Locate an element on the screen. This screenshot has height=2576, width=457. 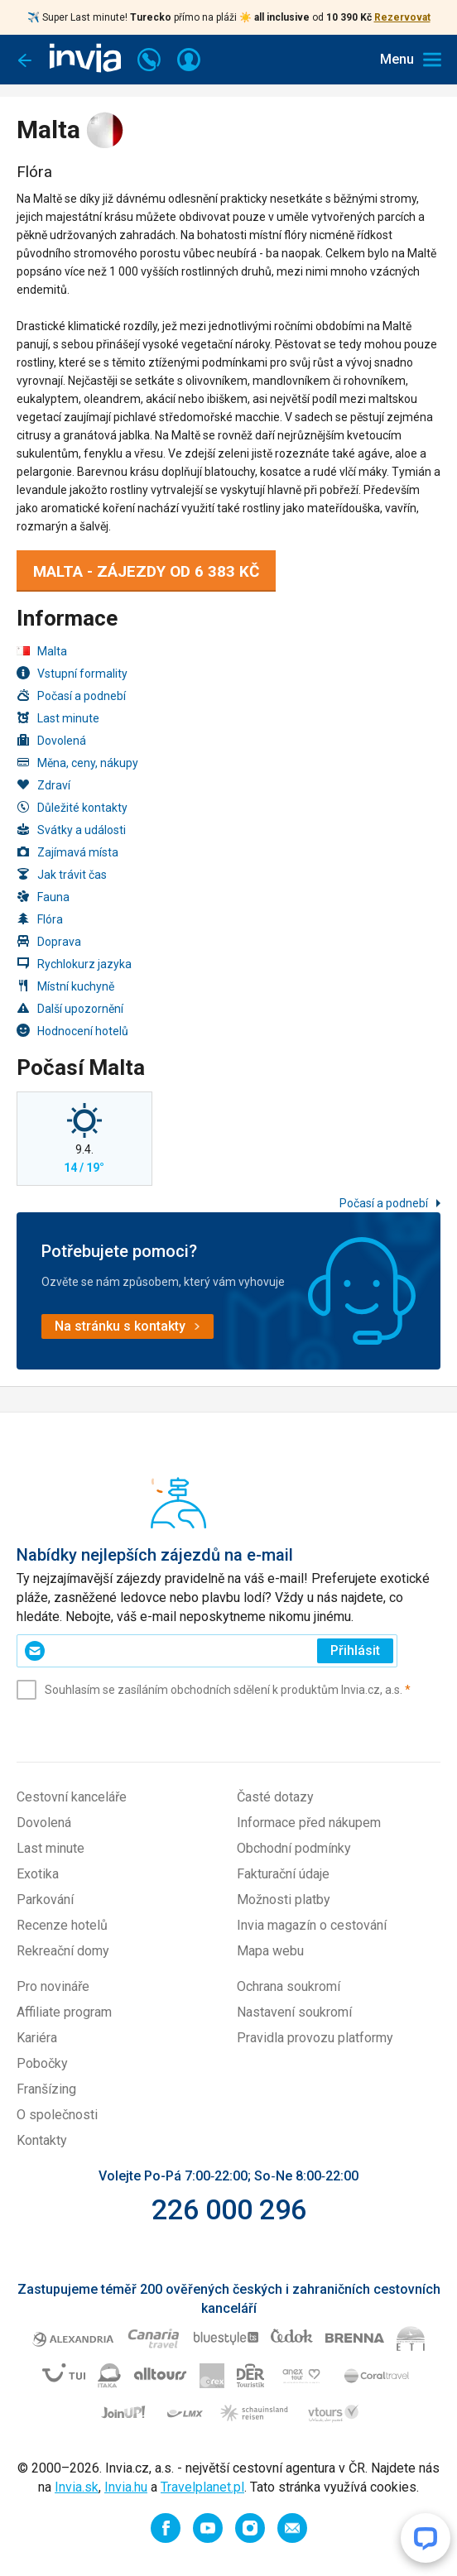
Invia.sk is located at coordinates (77, 2487).